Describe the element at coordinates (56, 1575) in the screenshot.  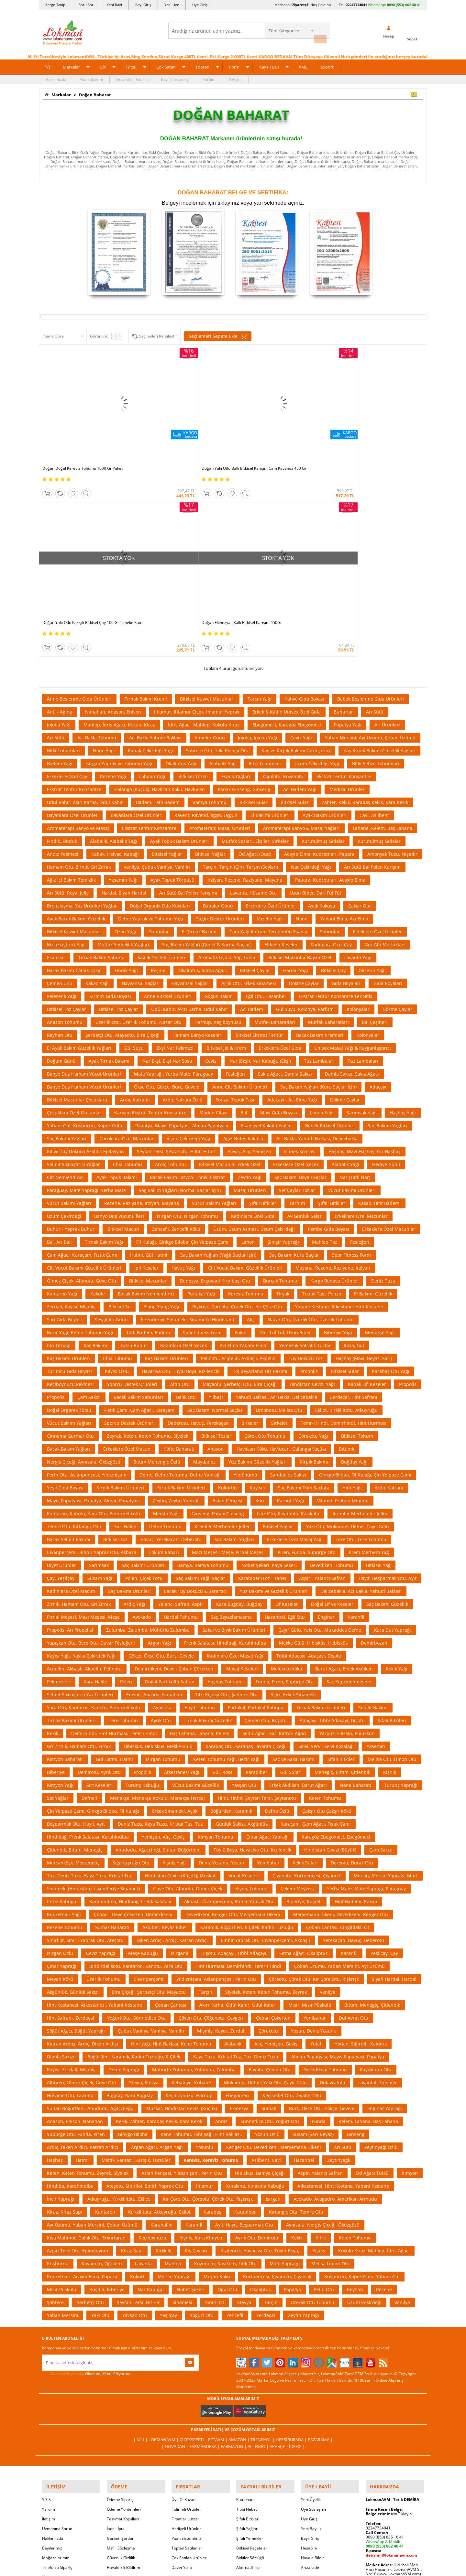
I see `Biberiye` at that location.